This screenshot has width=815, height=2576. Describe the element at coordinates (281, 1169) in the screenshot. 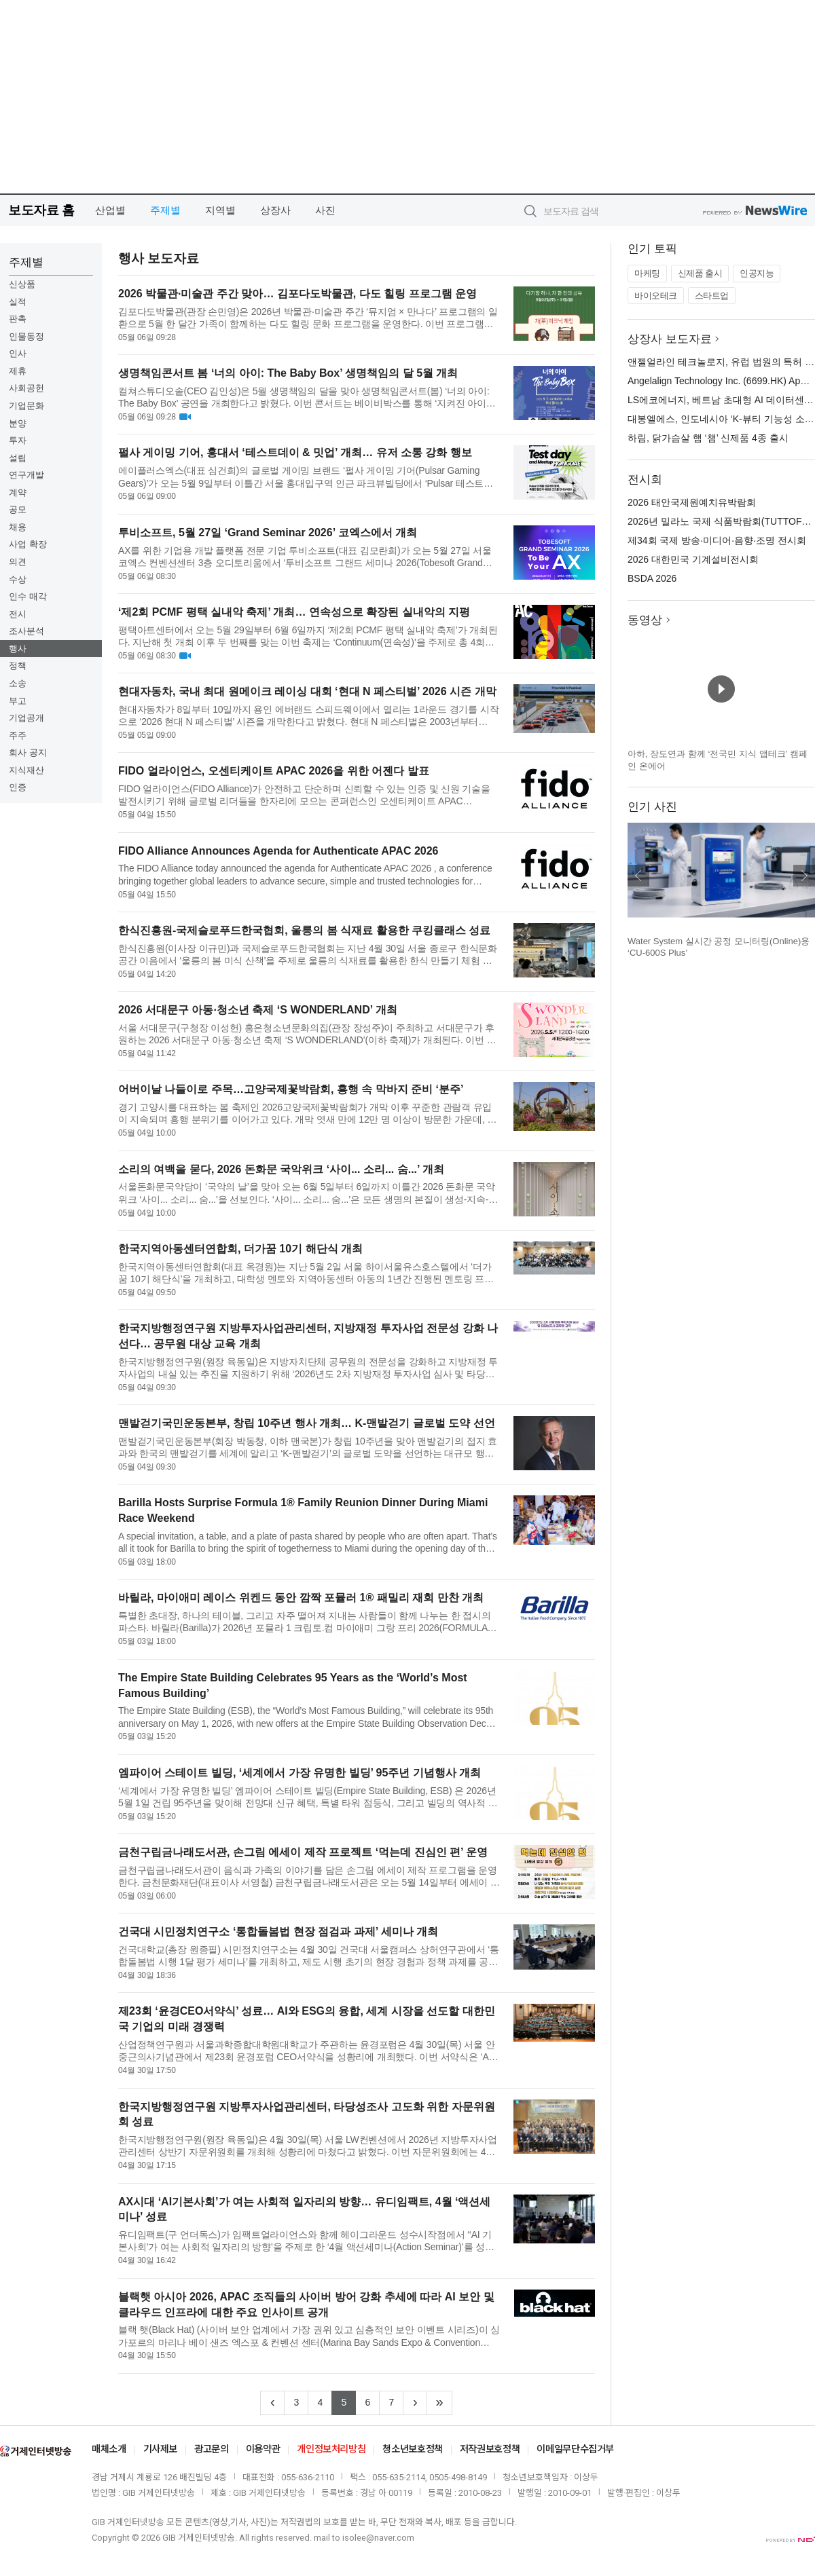

I see `소리의 여백을 묻다, 2026 돈화문 국악위크 ‘사이... 소리... 숨...’ 개최` at that location.